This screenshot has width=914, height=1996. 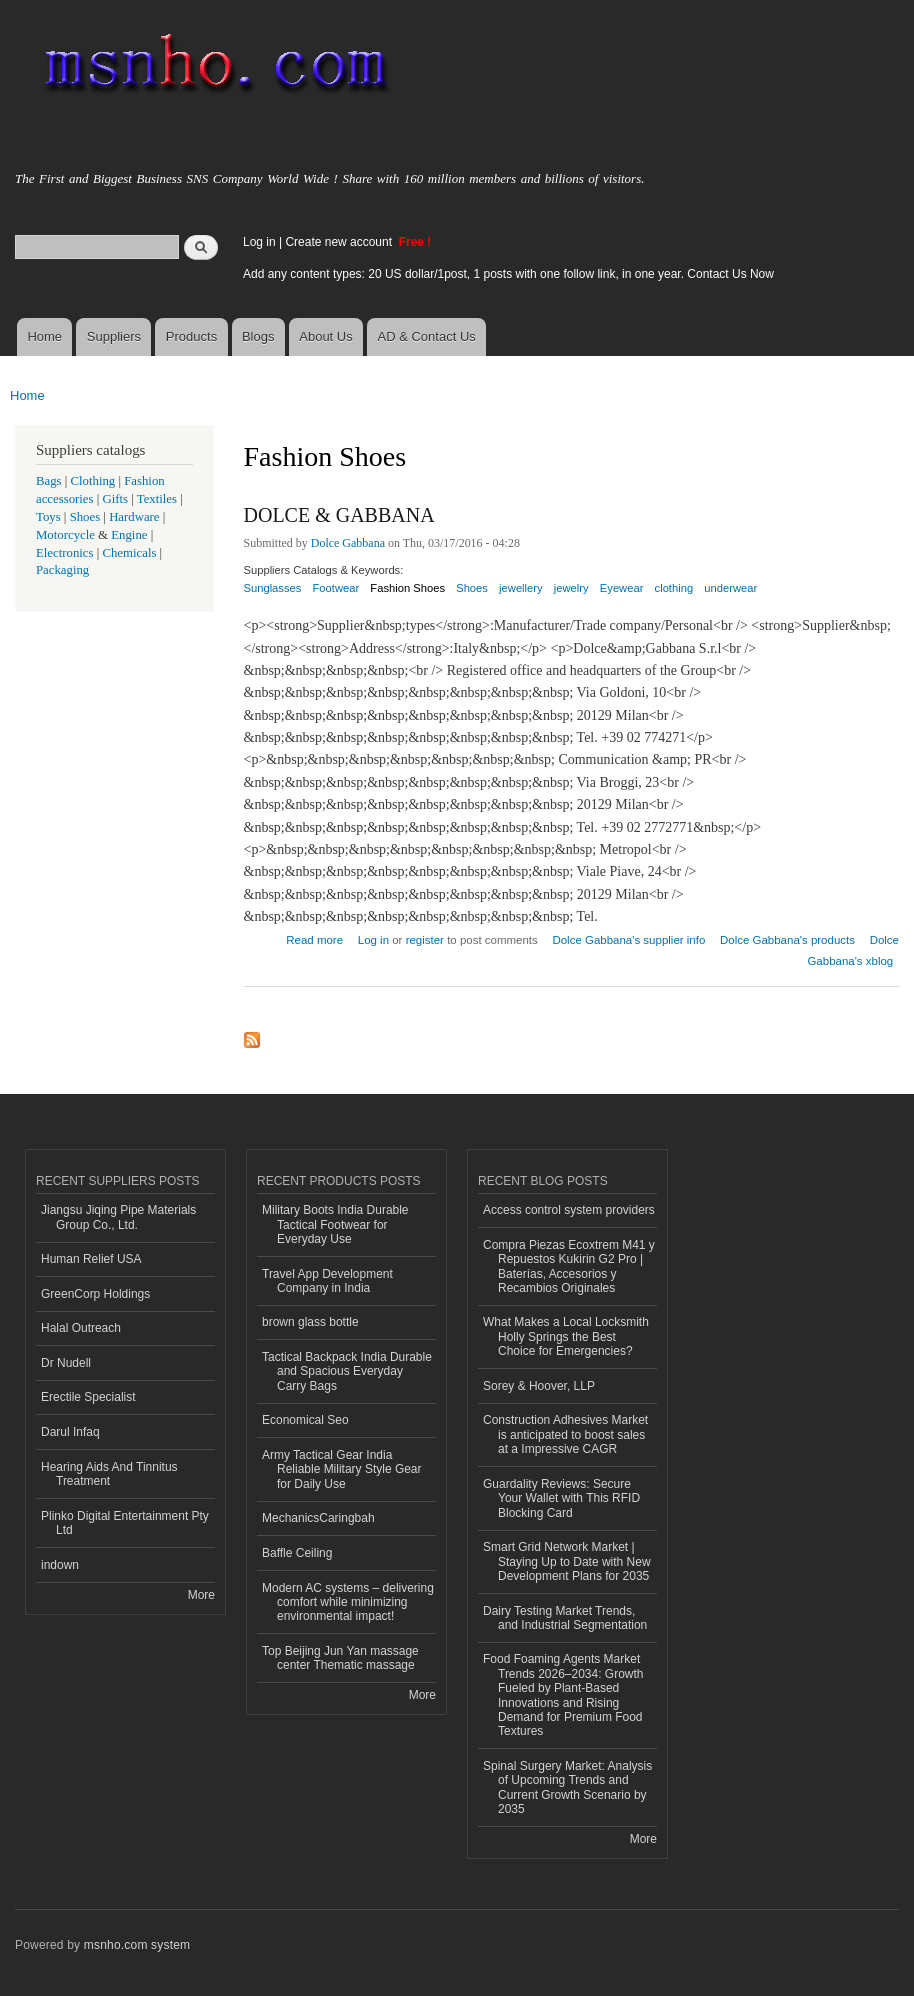 I want to click on Read more, so click(x=314, y=937).